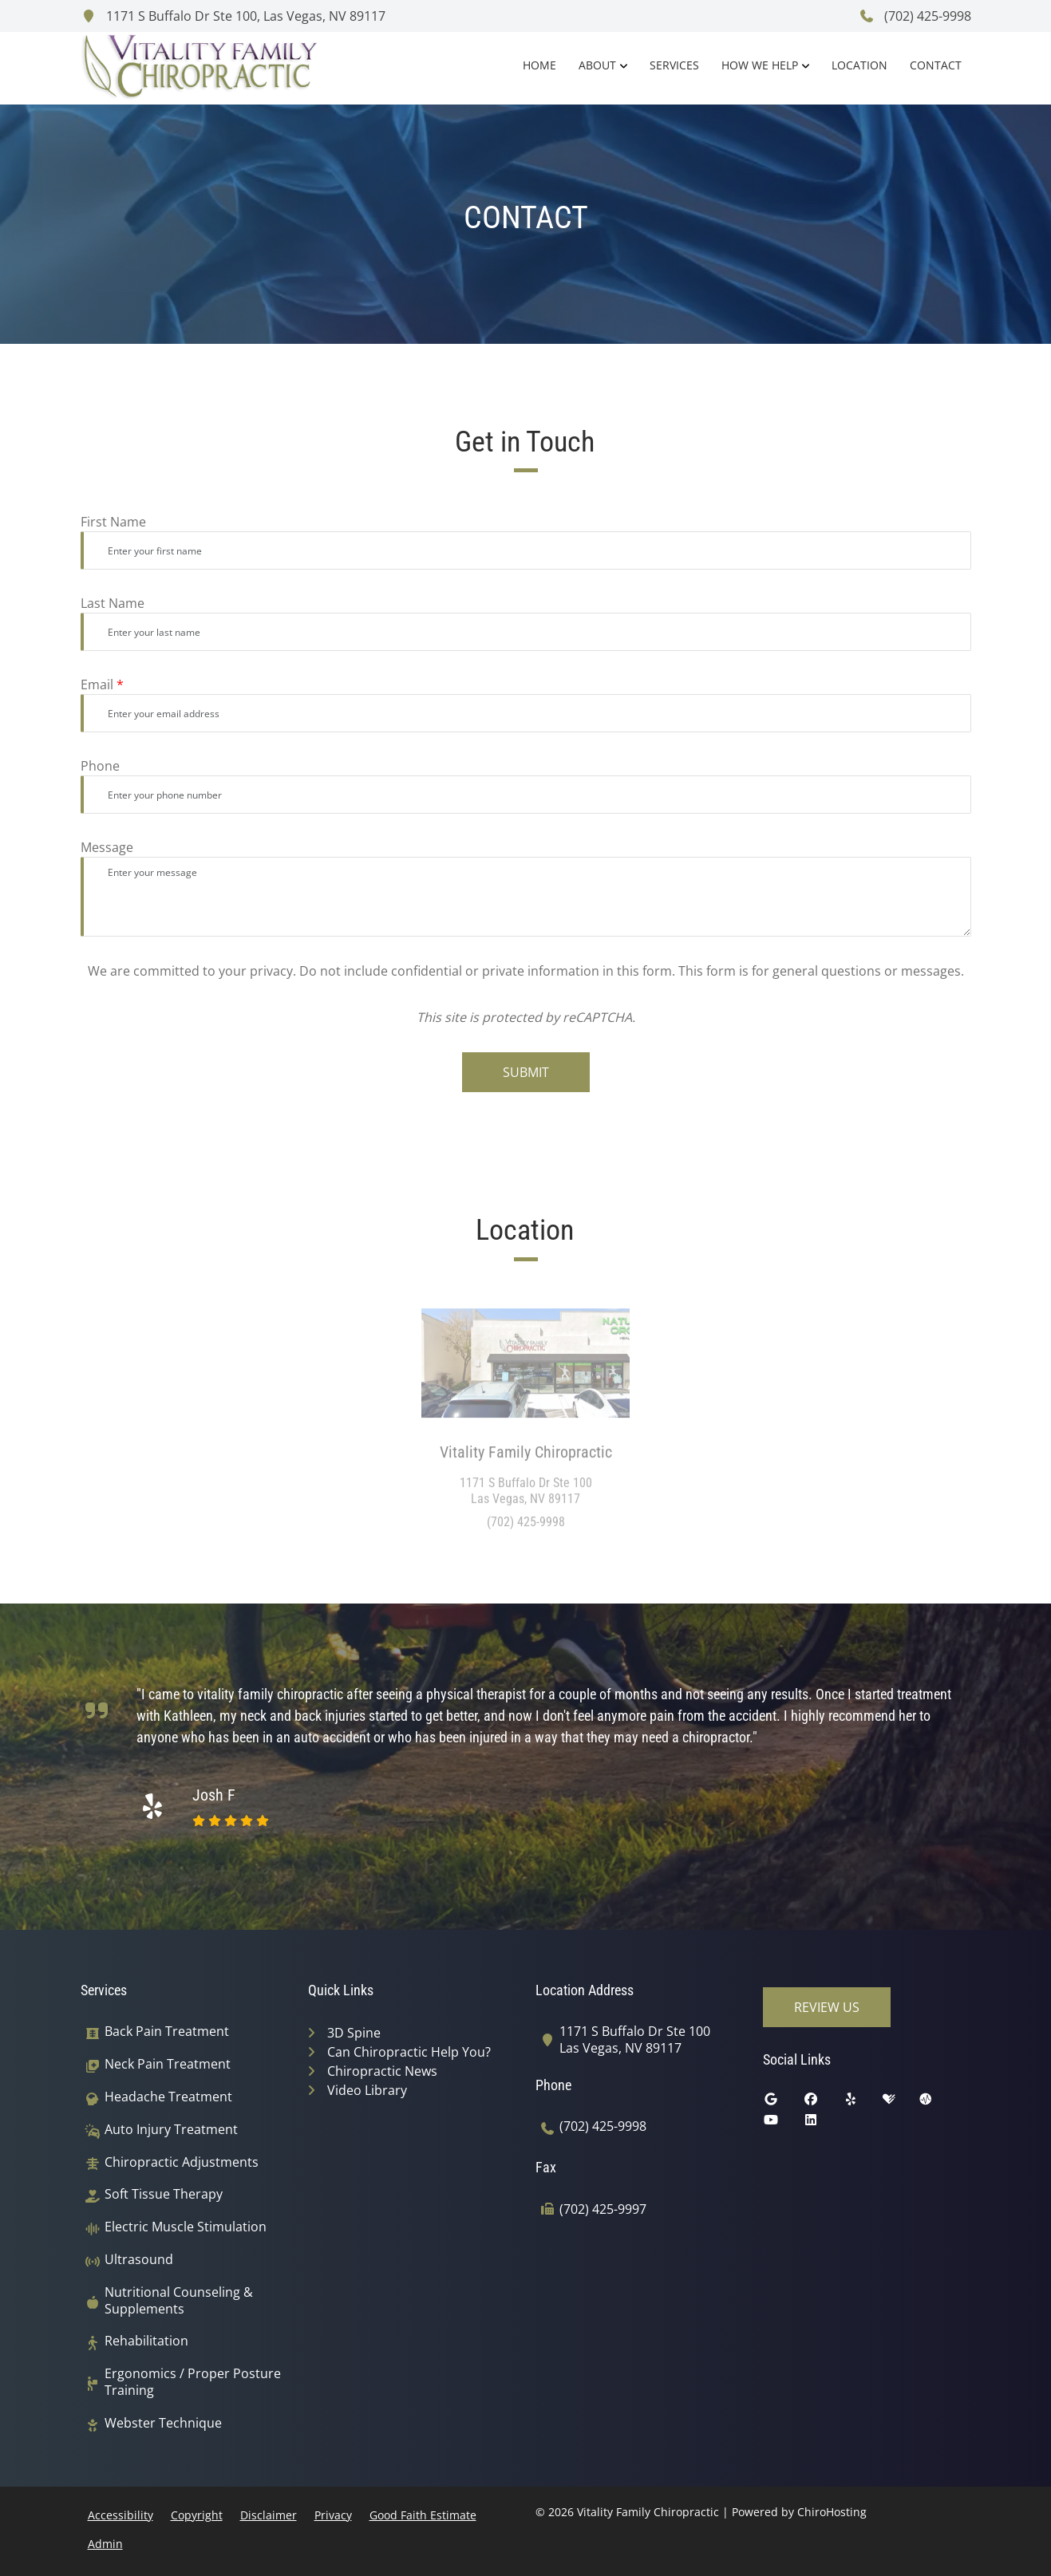  I want to click on [yelp], so click(863, 2103).